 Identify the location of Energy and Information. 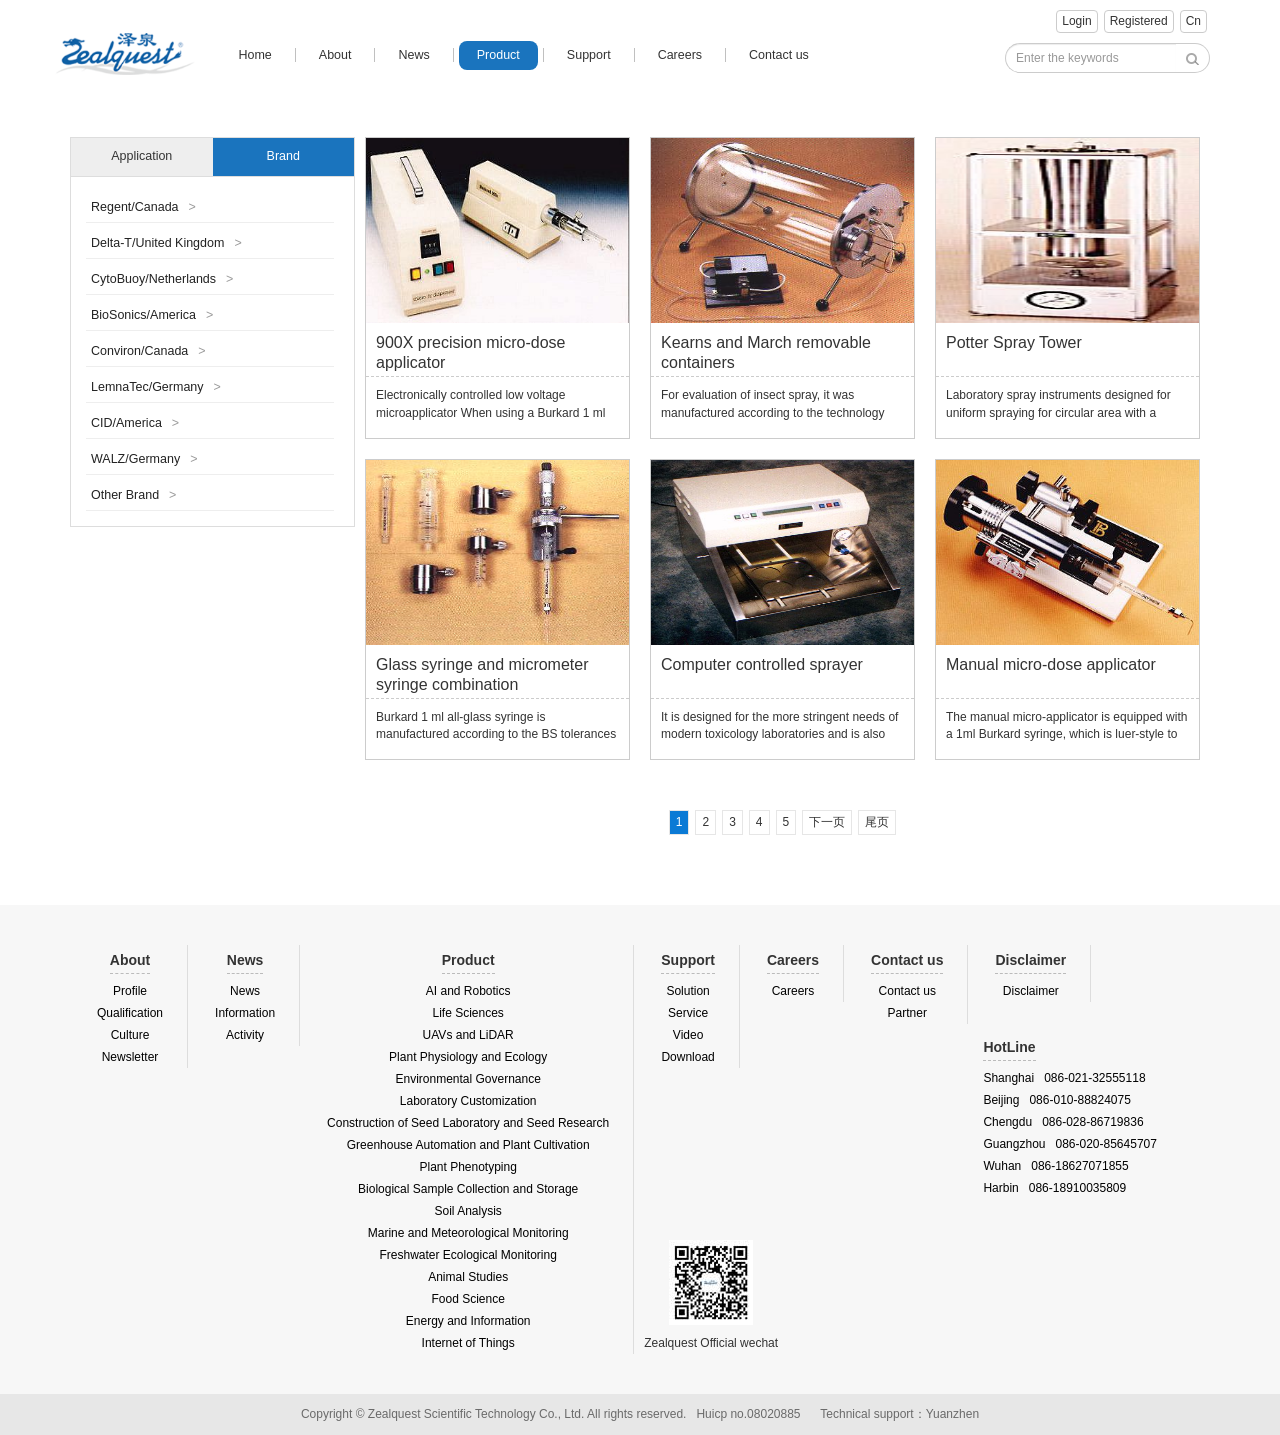
(468, 1321).